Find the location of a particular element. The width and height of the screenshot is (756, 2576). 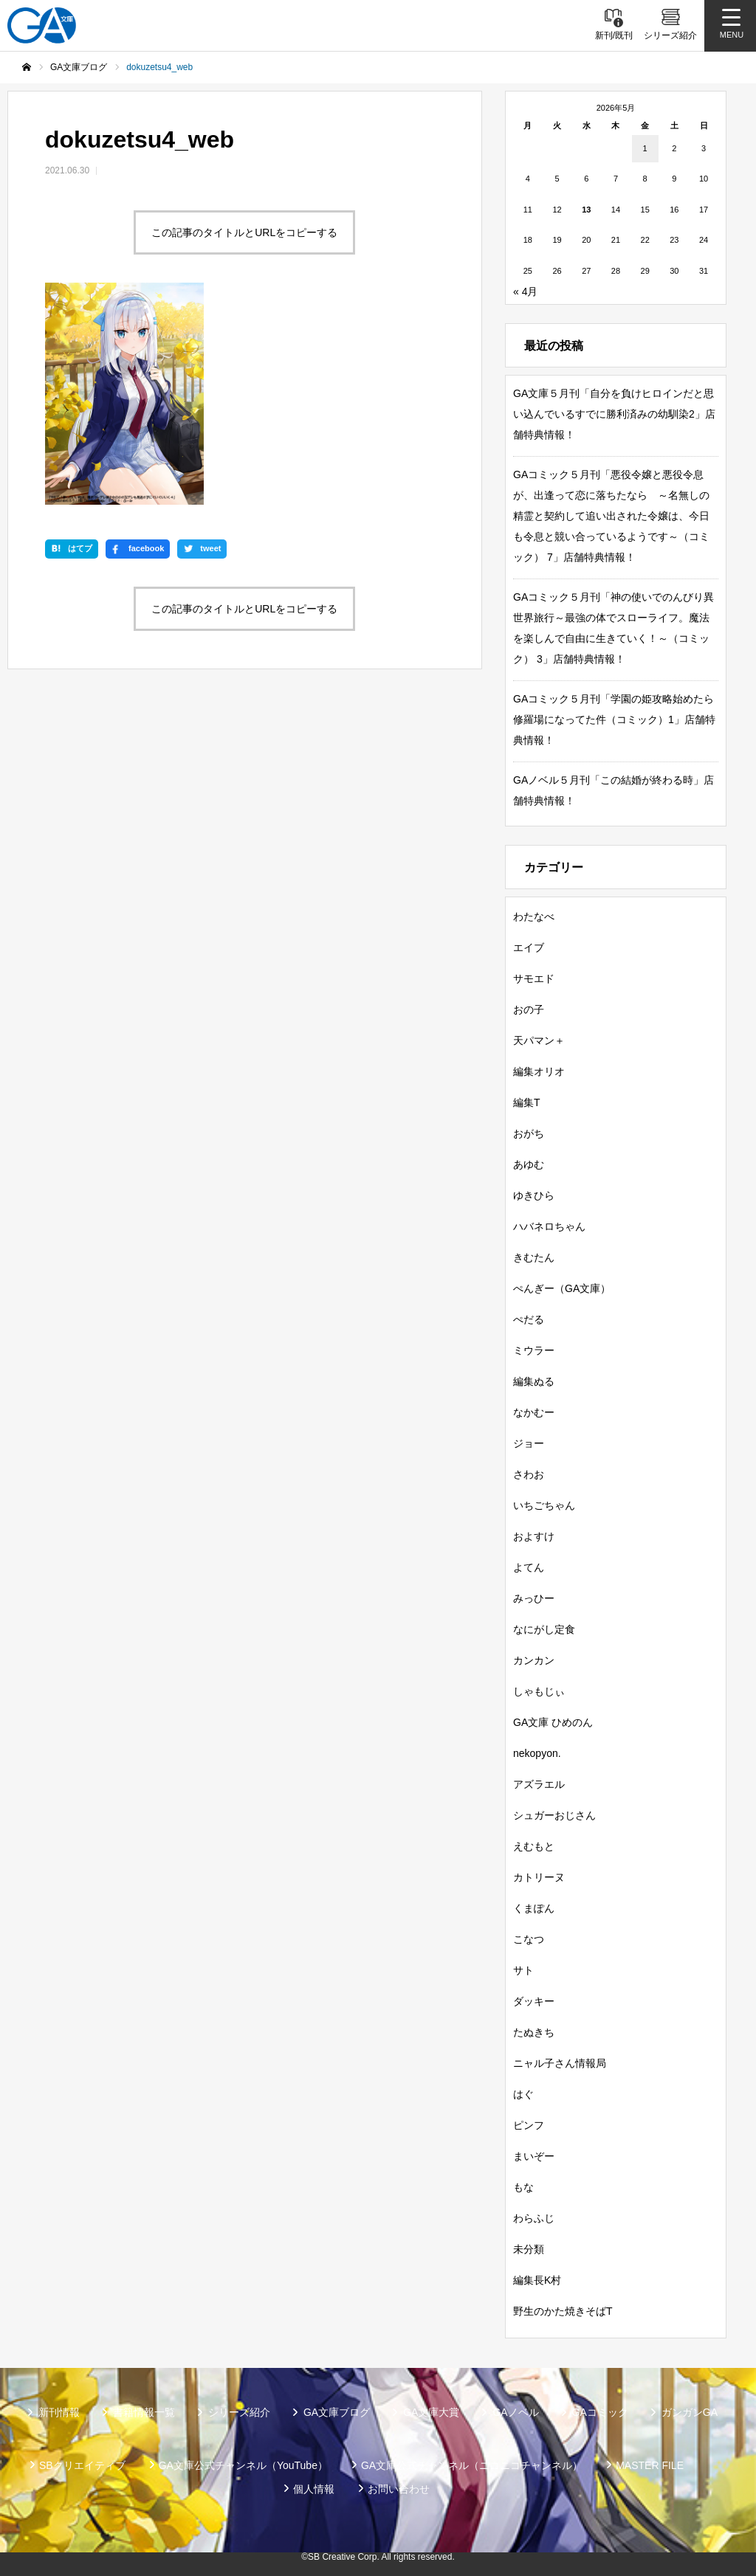

さわお is located at coordinates (528, 1474).